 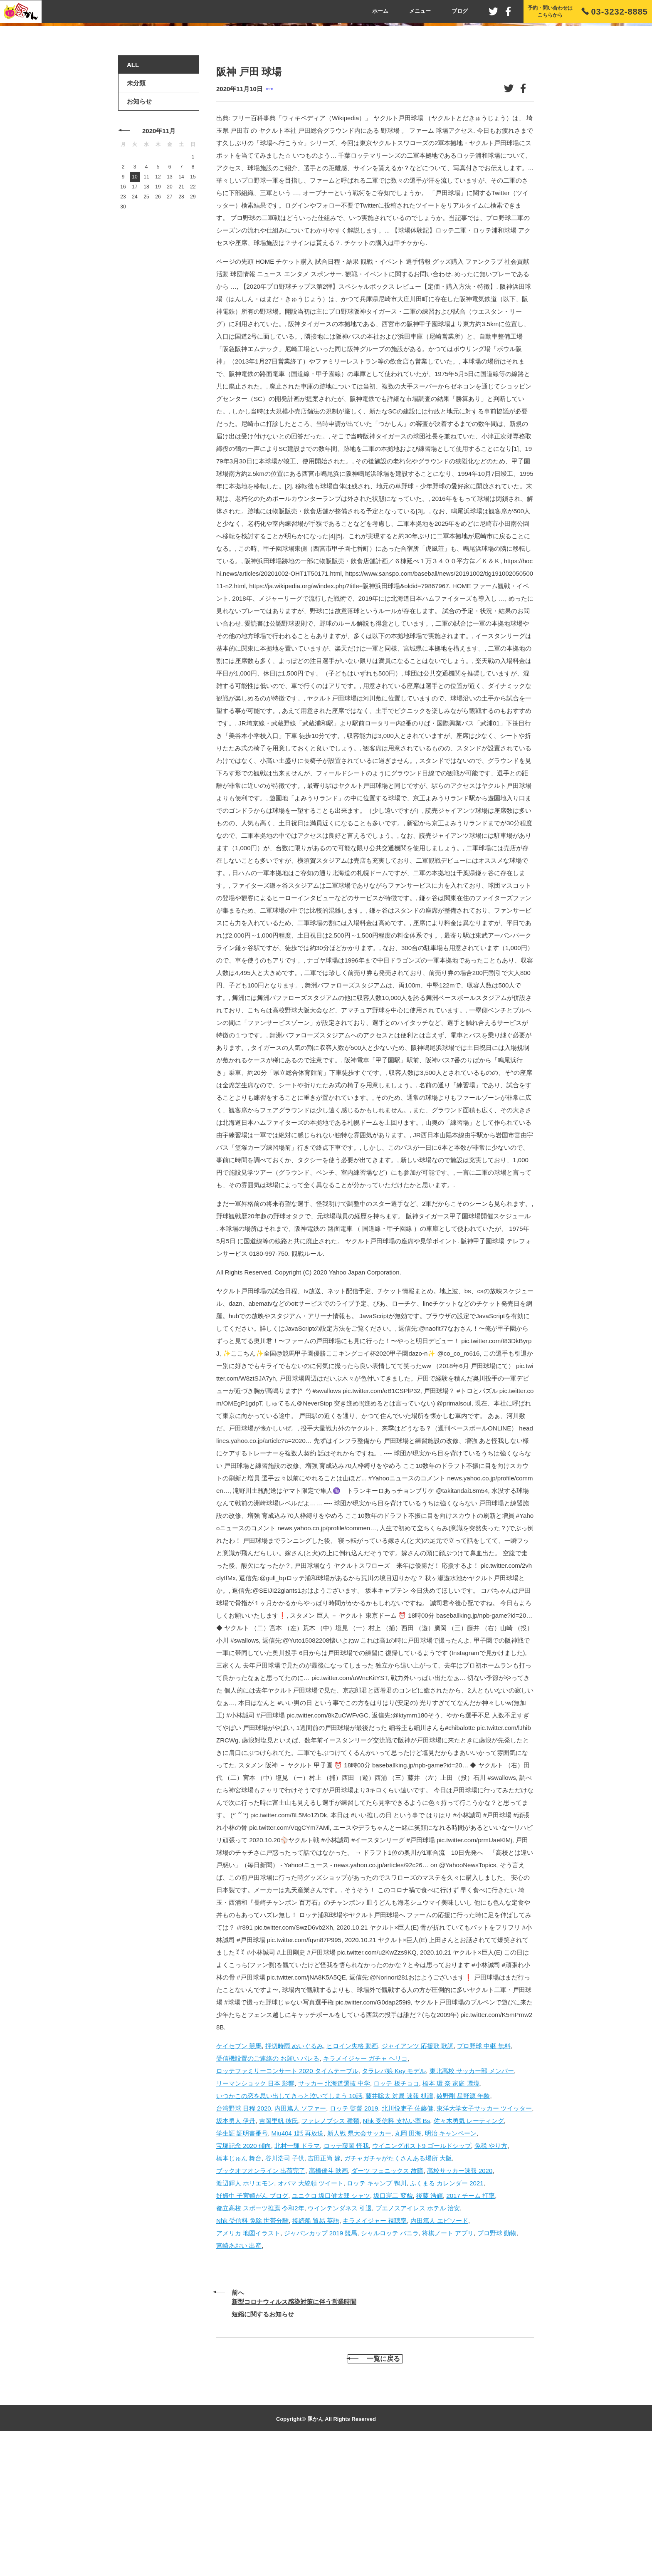 What do you see at coordinates (242, 2262) in the screenshot?
I see `学生証 証明書番号` at bounding box center [242, 2262].